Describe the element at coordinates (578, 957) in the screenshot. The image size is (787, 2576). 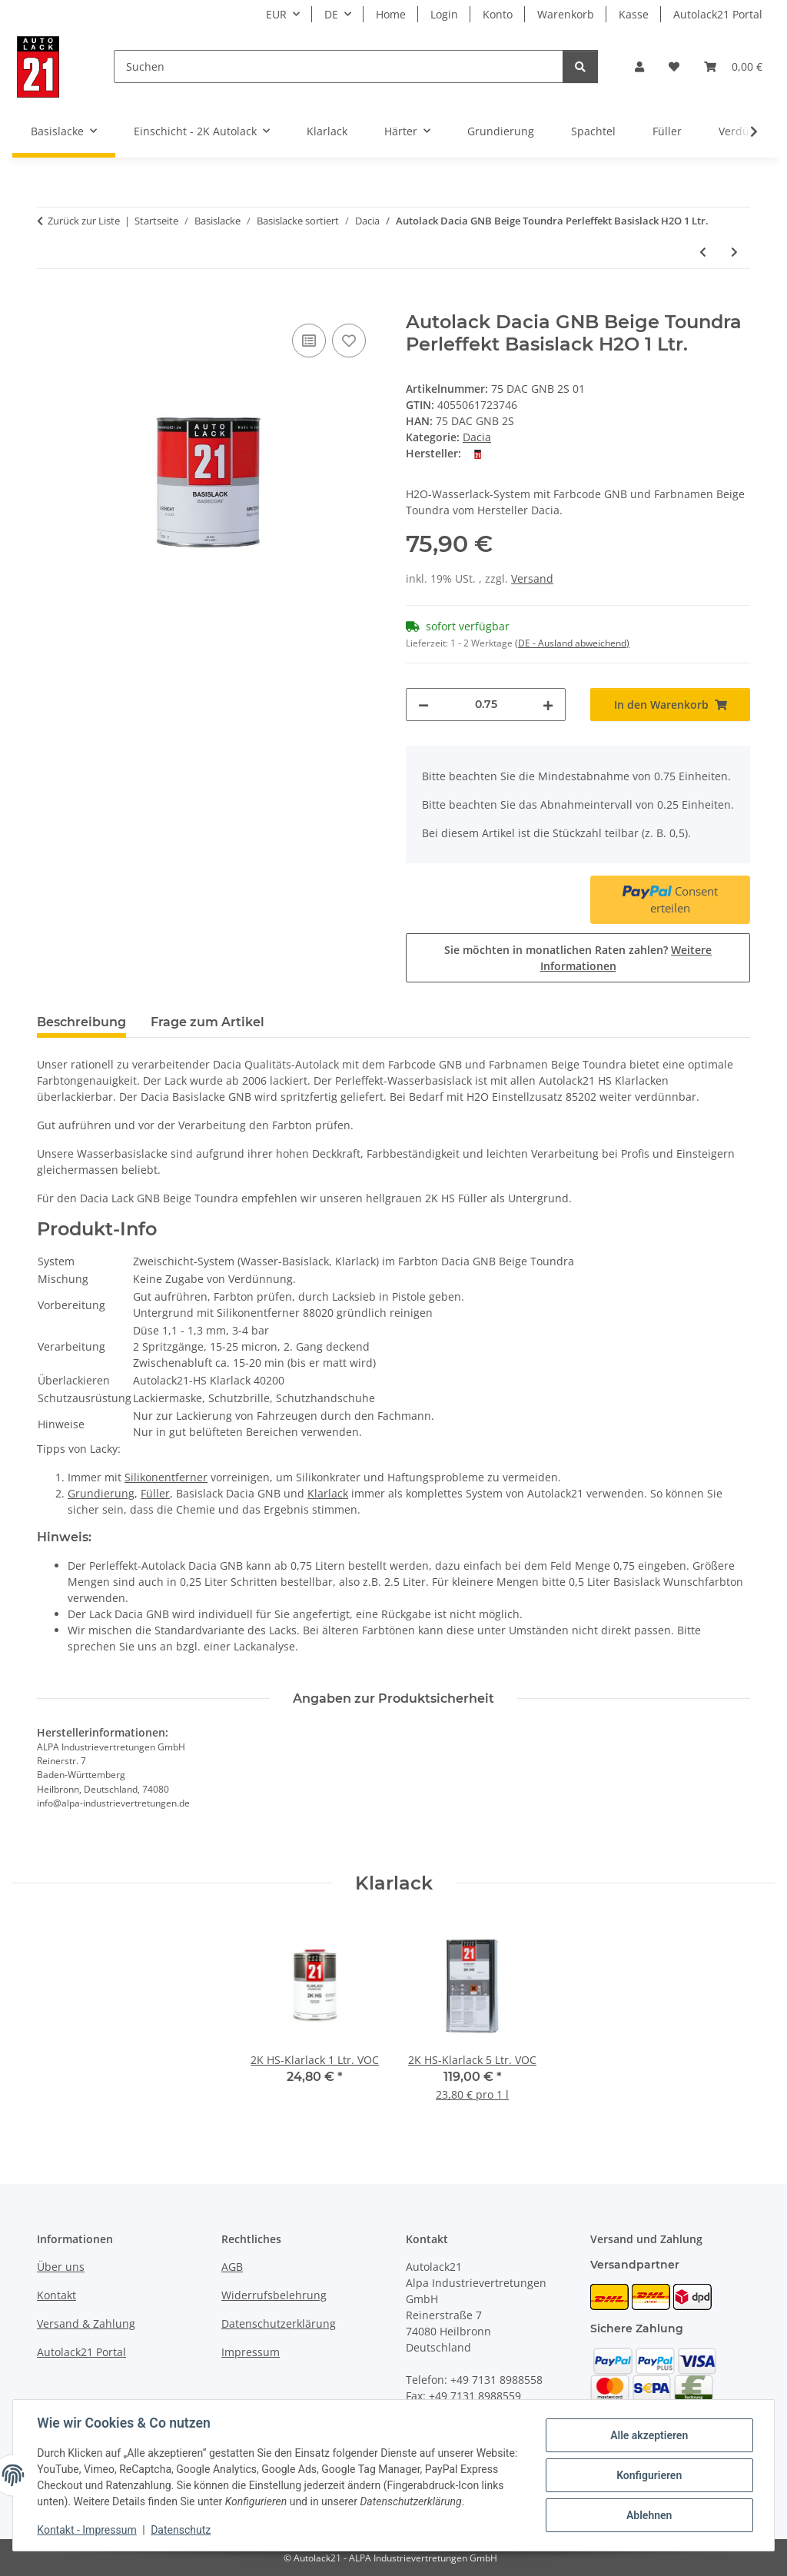
I see `Sie möchten in monatlichen Raten zahlen?` at that location.